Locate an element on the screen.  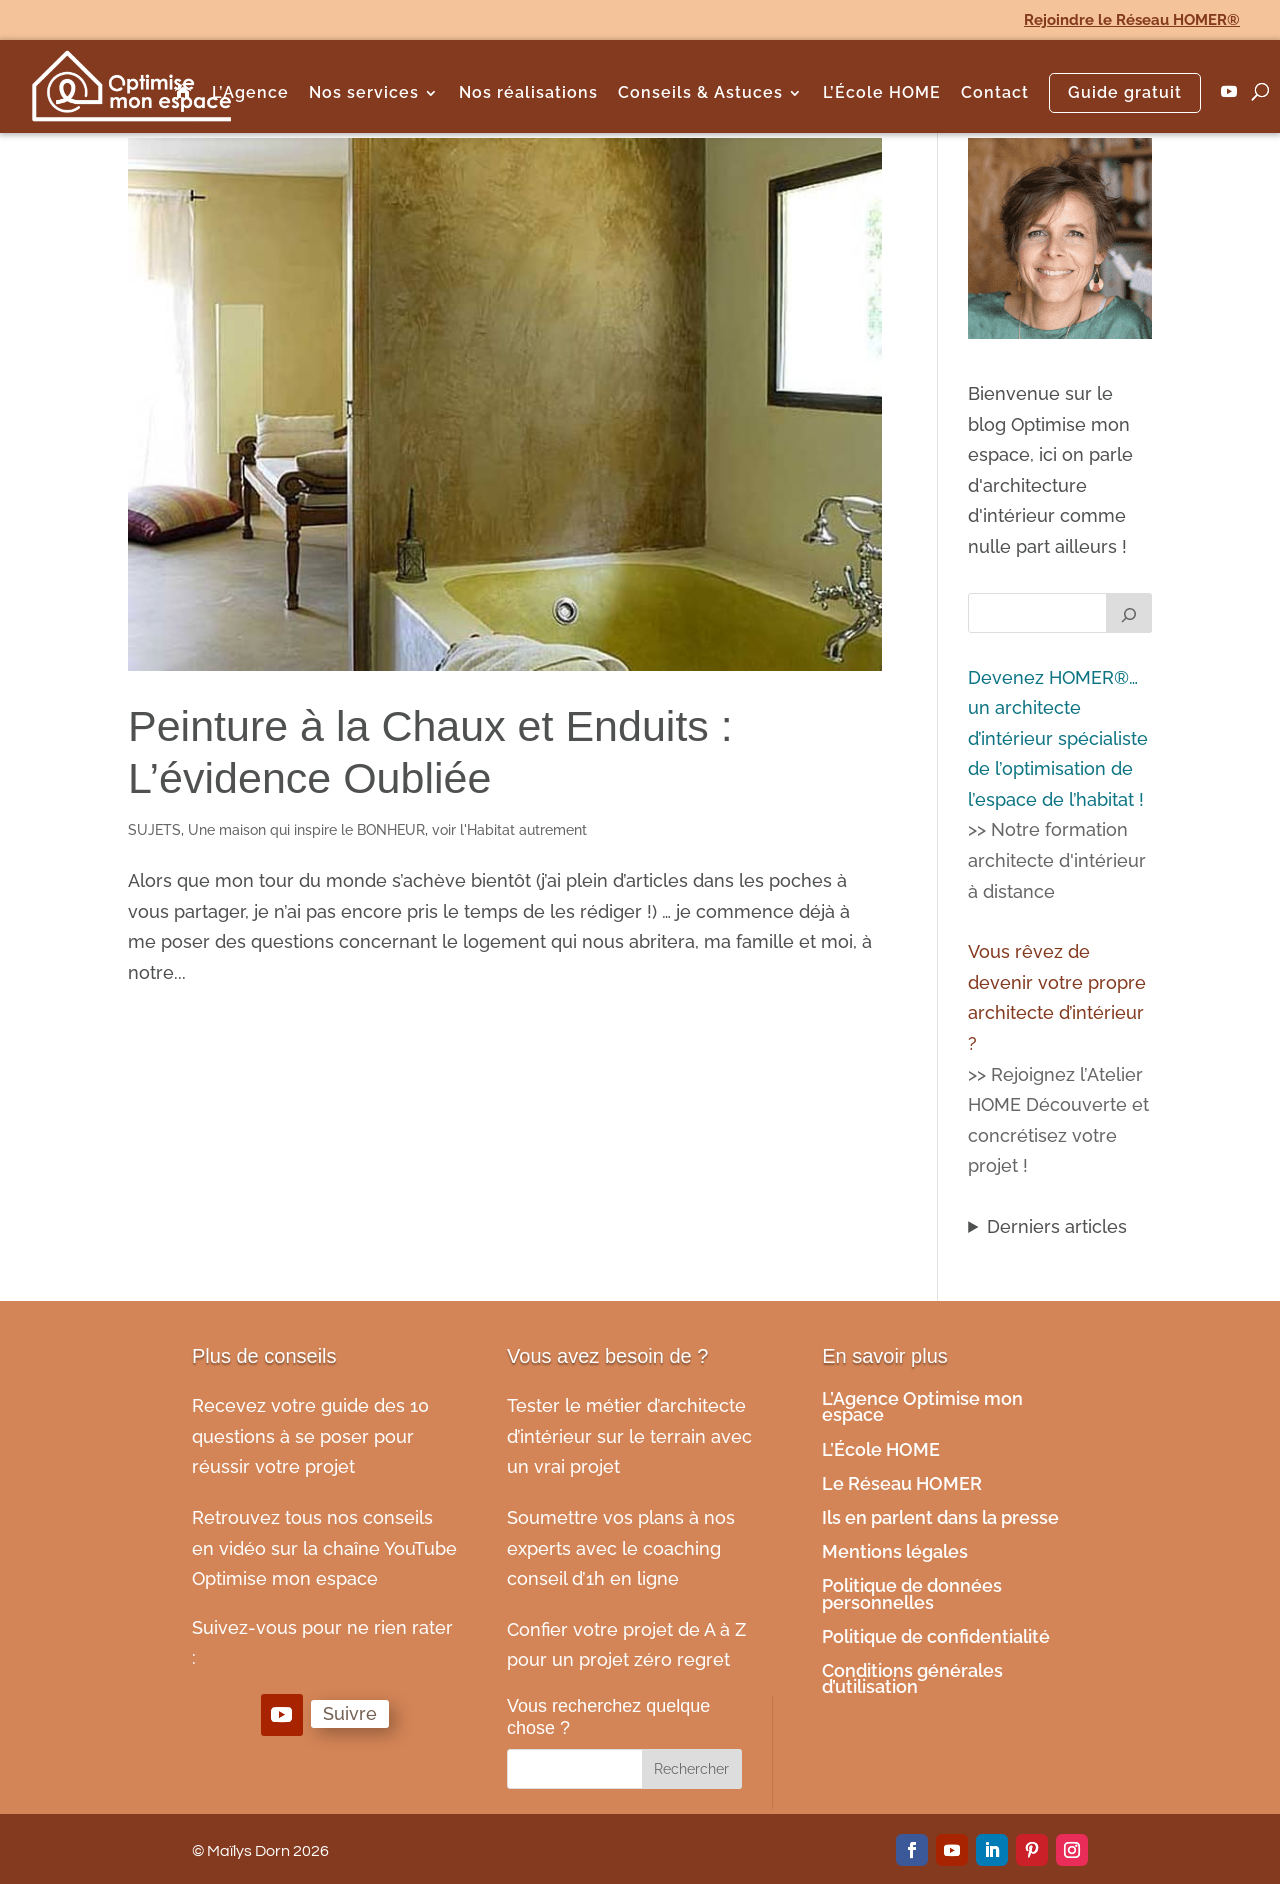
Conditions générales d’utilisation is located at coordinates (912, 1678).